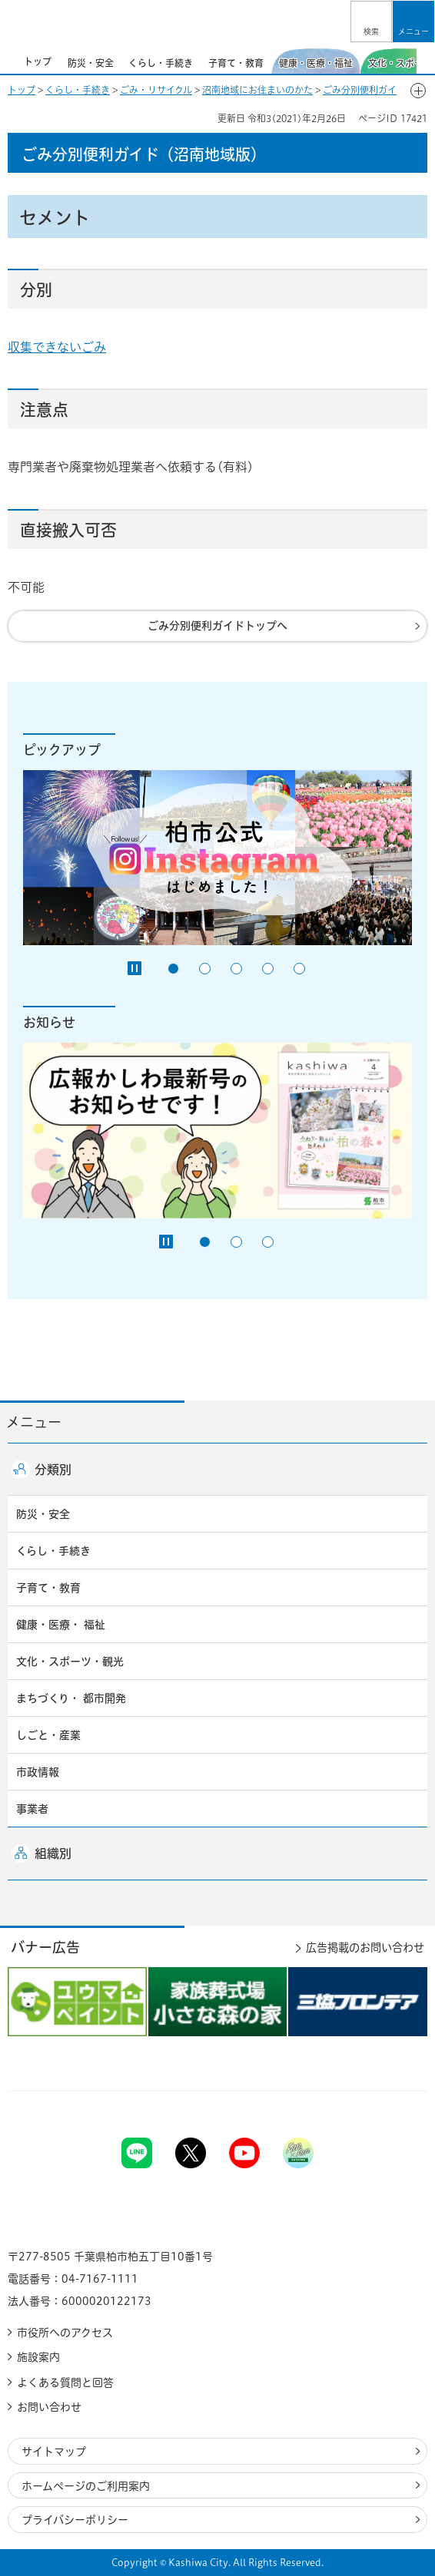 The width and height of the screenshot is (435, 2576). I want to click on お問い合わせ, so click(49, 2407).